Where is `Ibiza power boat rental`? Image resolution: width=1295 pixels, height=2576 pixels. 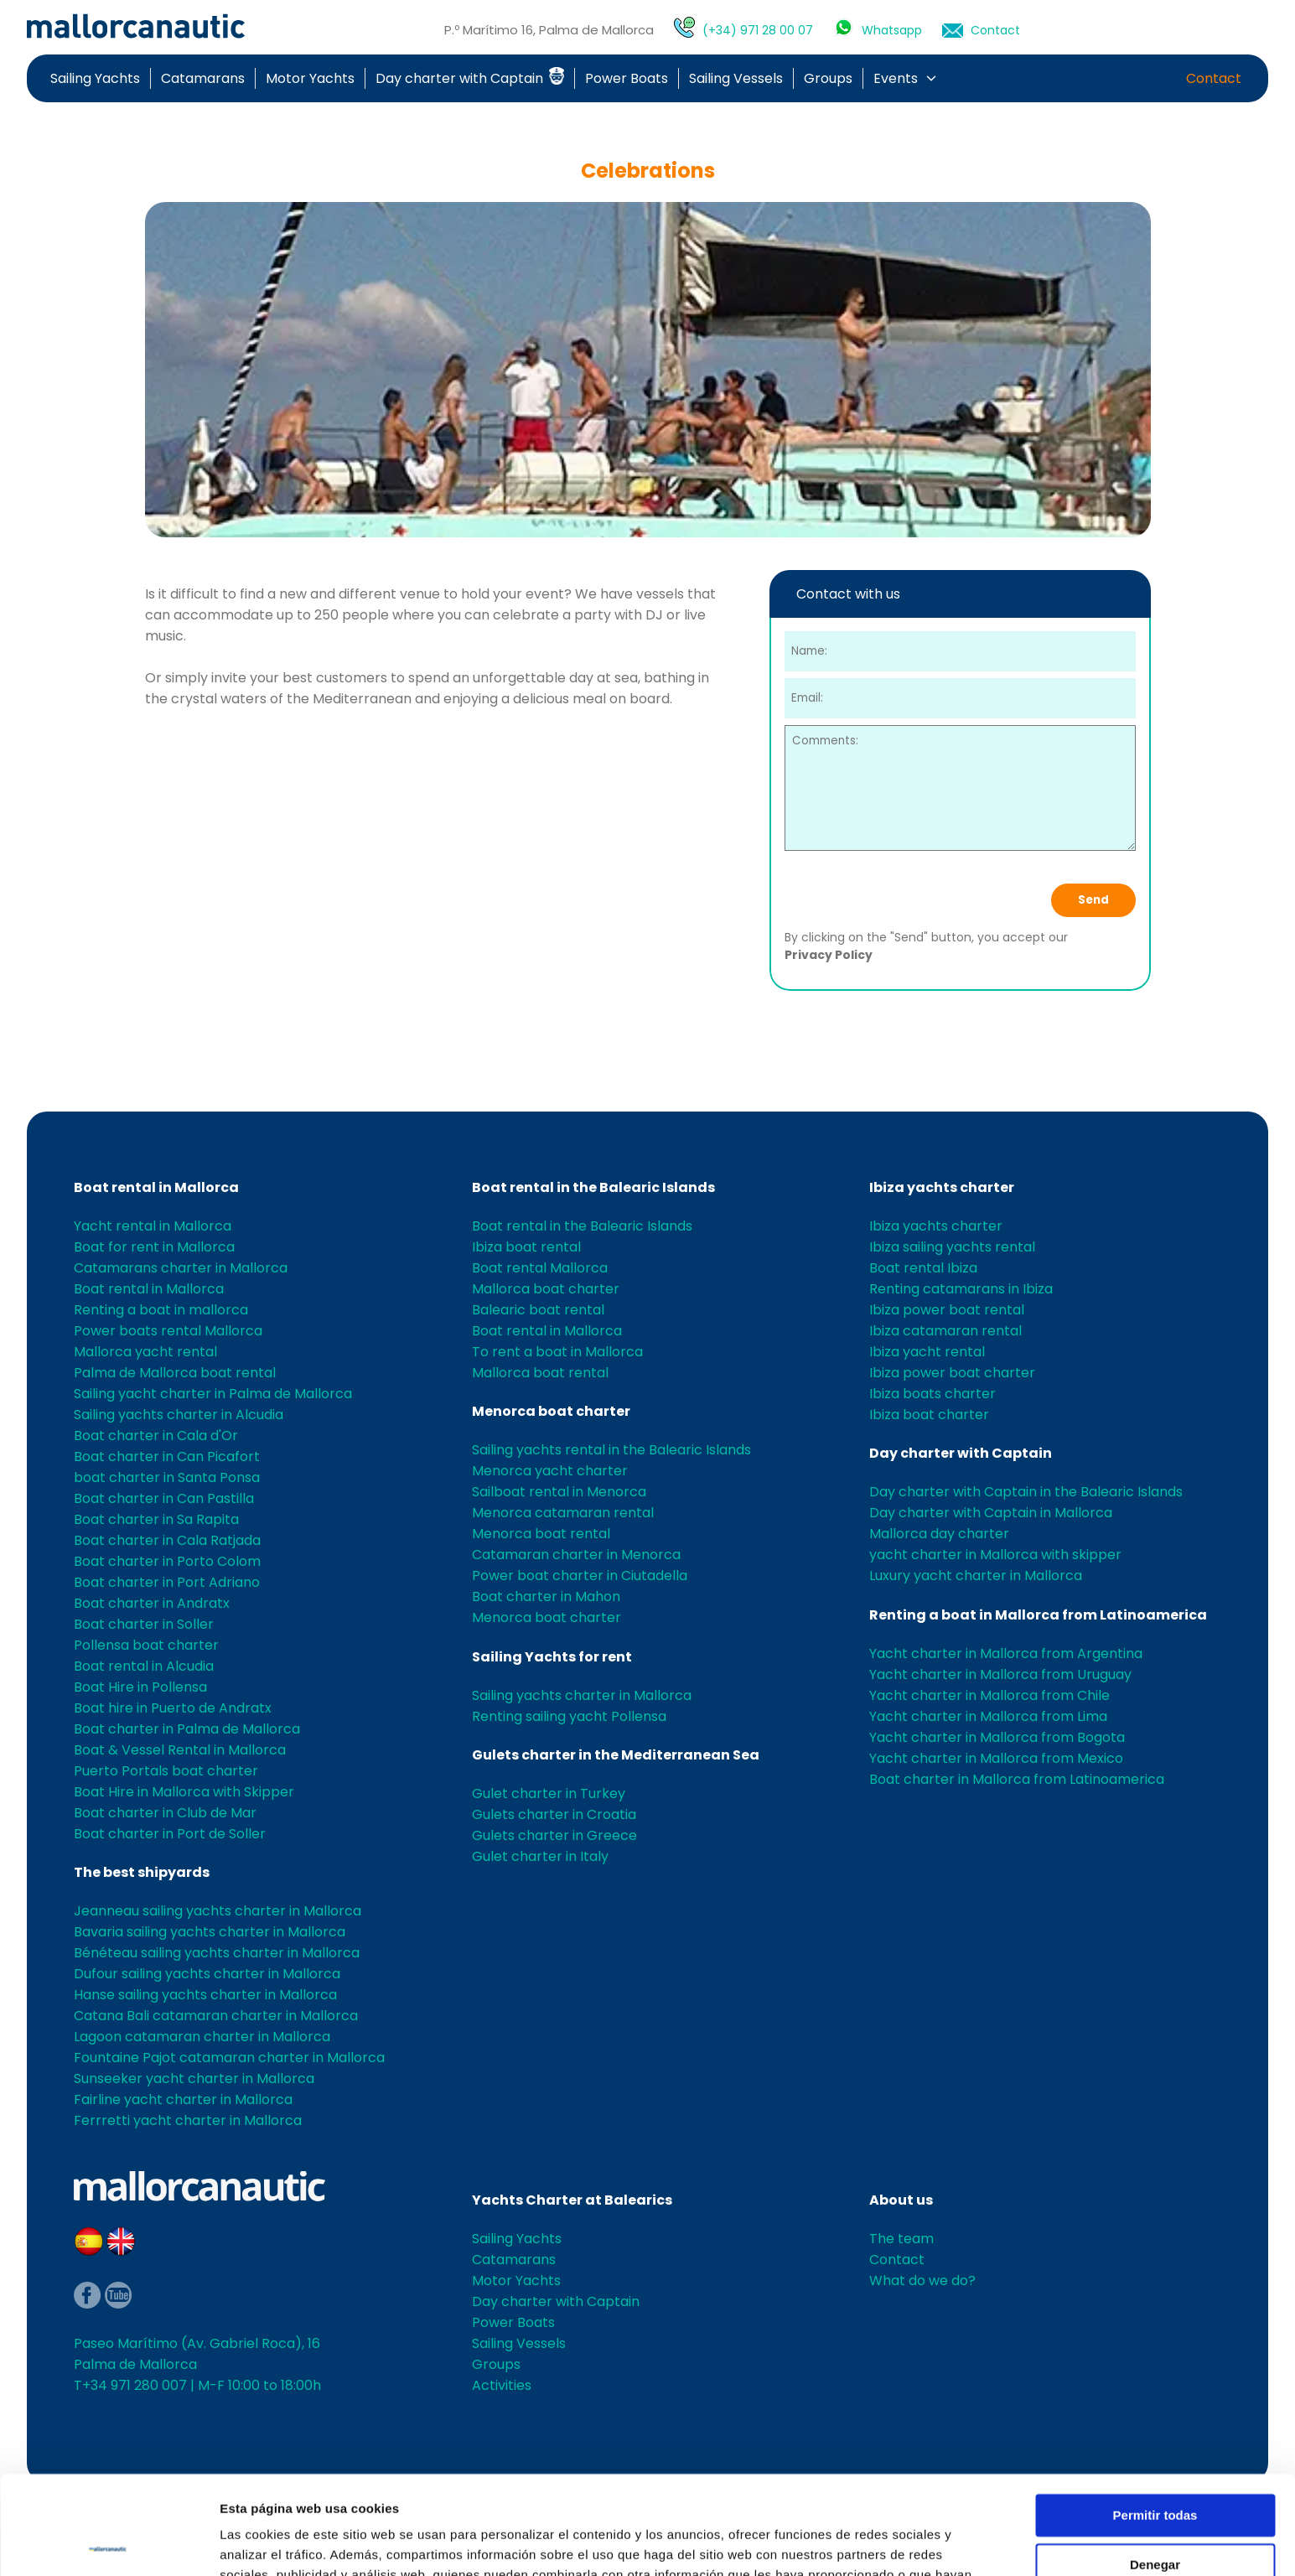 Ibiza power boat rental is located at coordinates (946, 1309).